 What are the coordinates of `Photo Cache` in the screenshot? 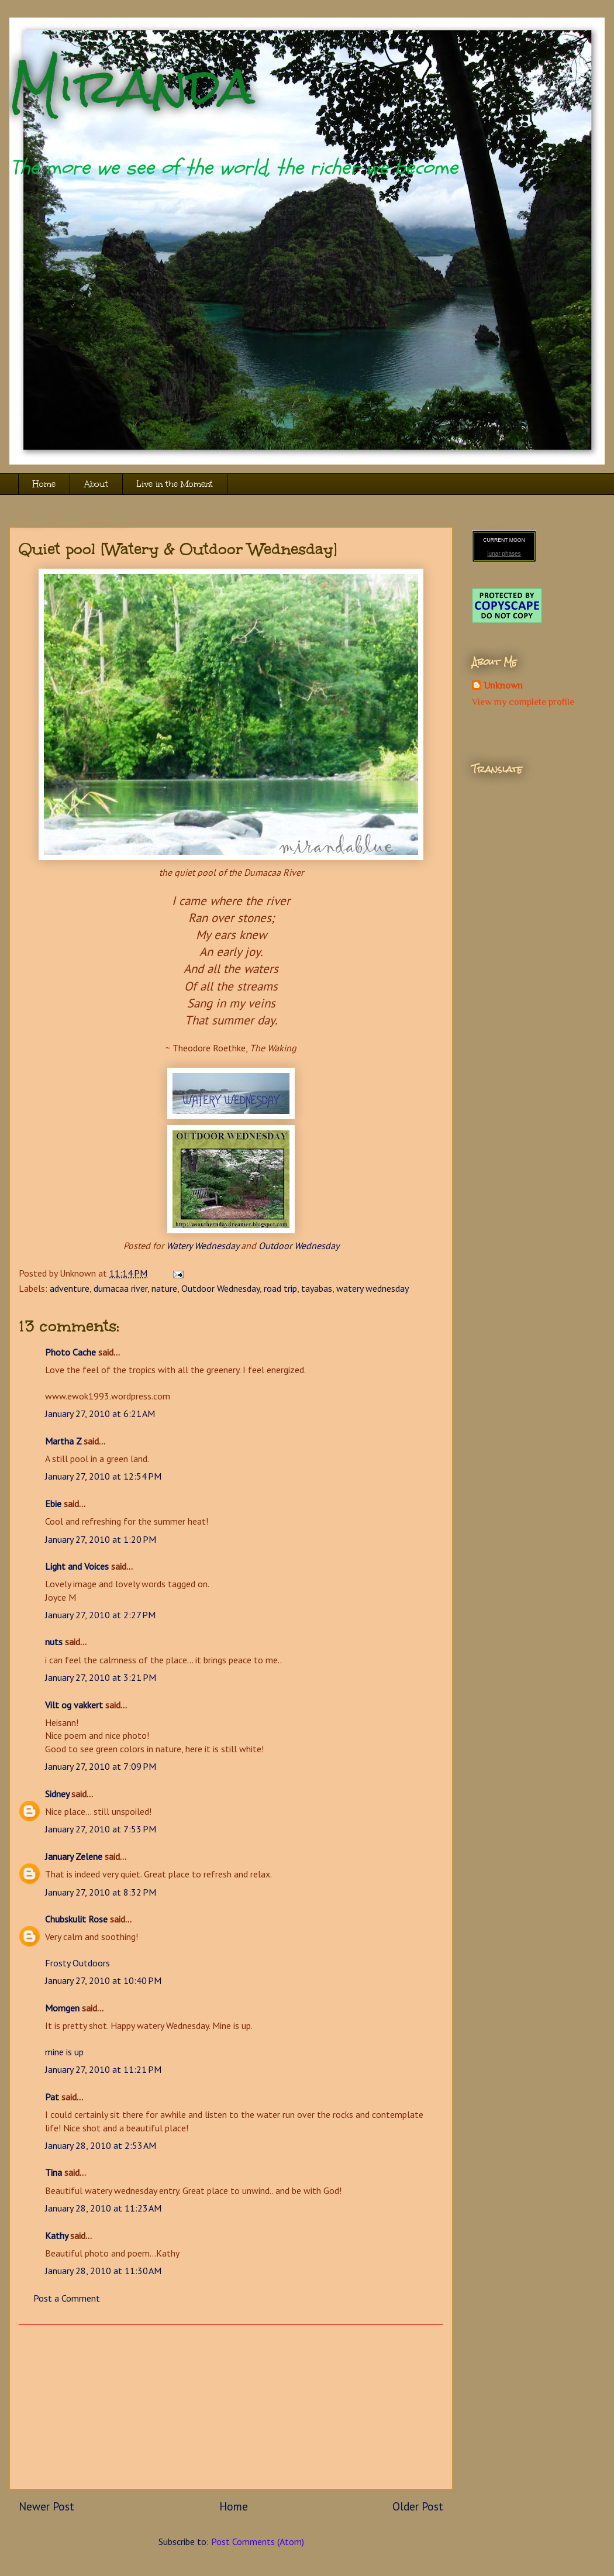 It's located at (70, 1352).